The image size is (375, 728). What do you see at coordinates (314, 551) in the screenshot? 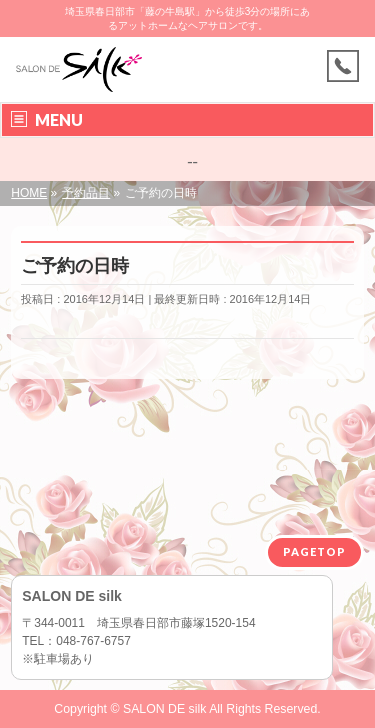
I see `PAGETOP` at bounding box center [314, 551].